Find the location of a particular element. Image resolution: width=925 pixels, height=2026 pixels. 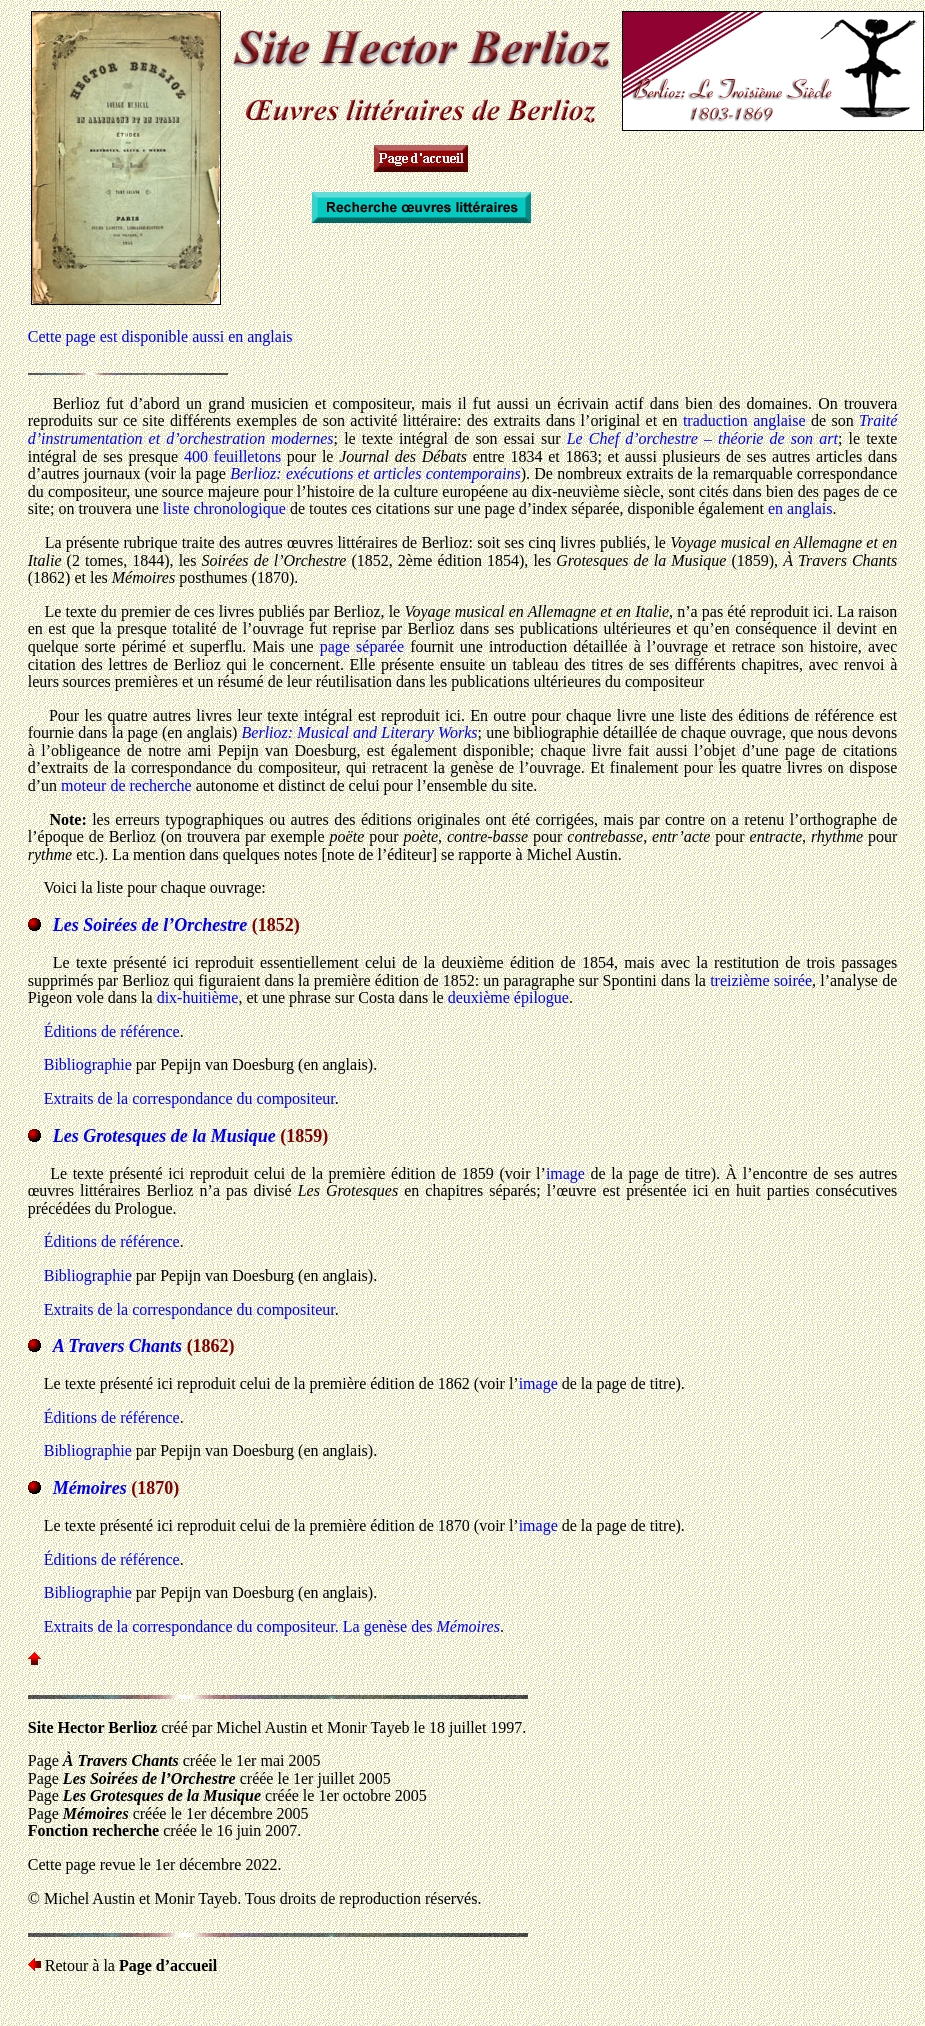

treizième soirée is located at coordinates (761, 980).